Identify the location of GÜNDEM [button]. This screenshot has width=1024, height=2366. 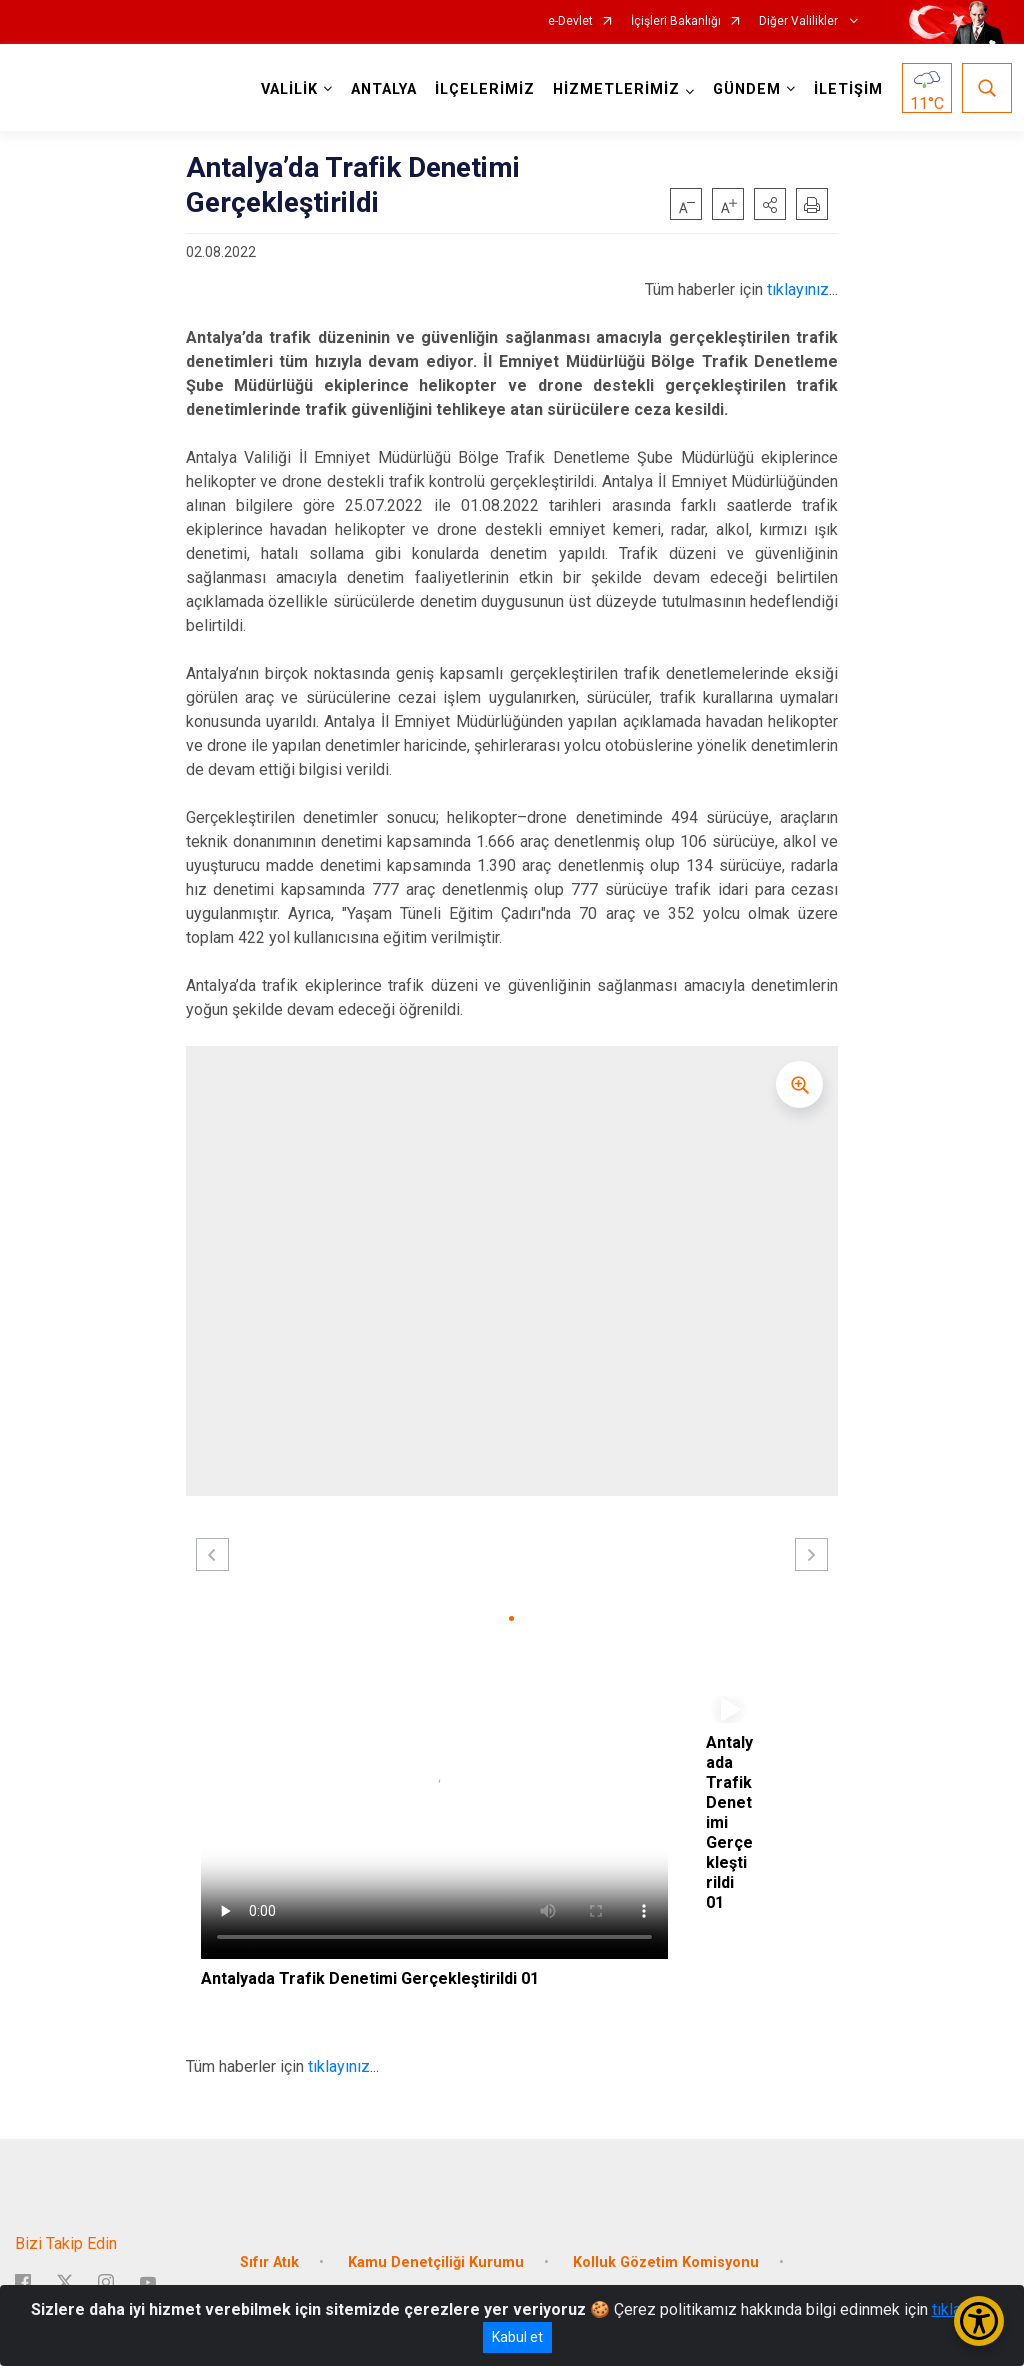
(744, 89).